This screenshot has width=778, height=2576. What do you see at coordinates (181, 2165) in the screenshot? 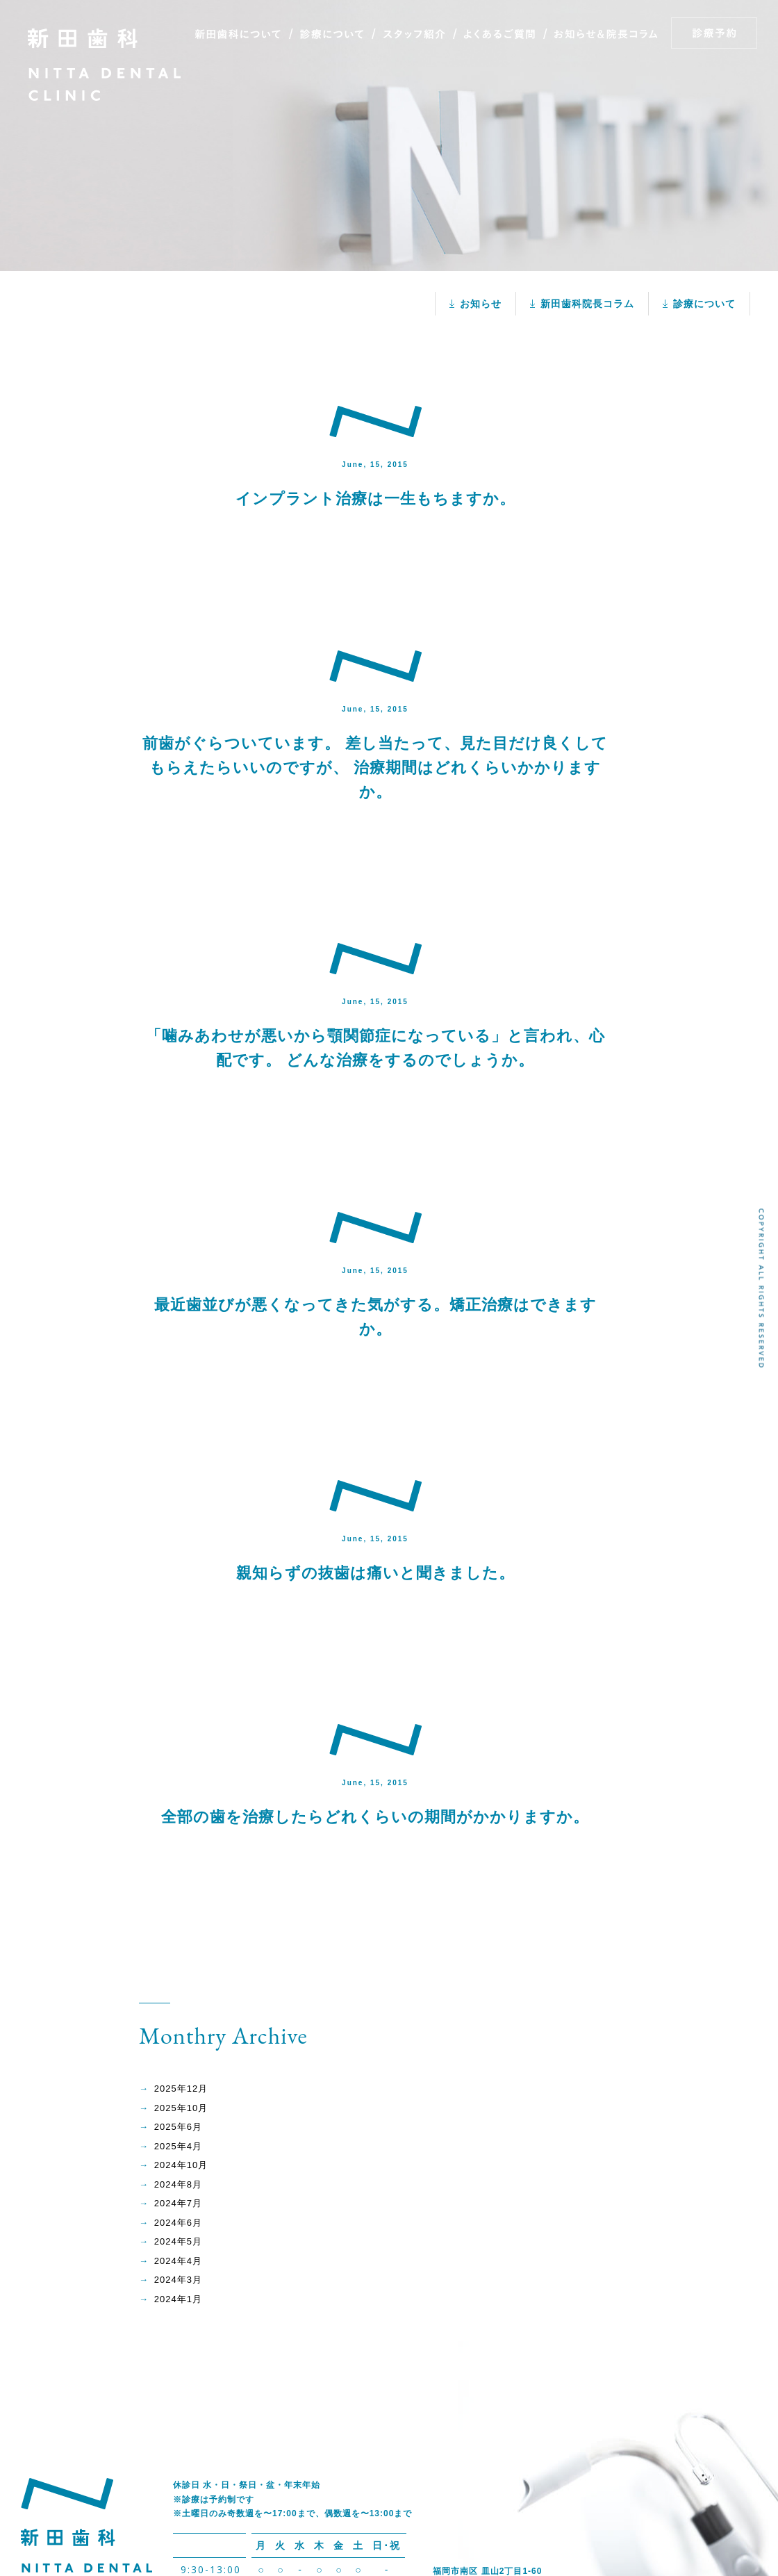
I see `2024年10月` at bounding box center [181, 2165].